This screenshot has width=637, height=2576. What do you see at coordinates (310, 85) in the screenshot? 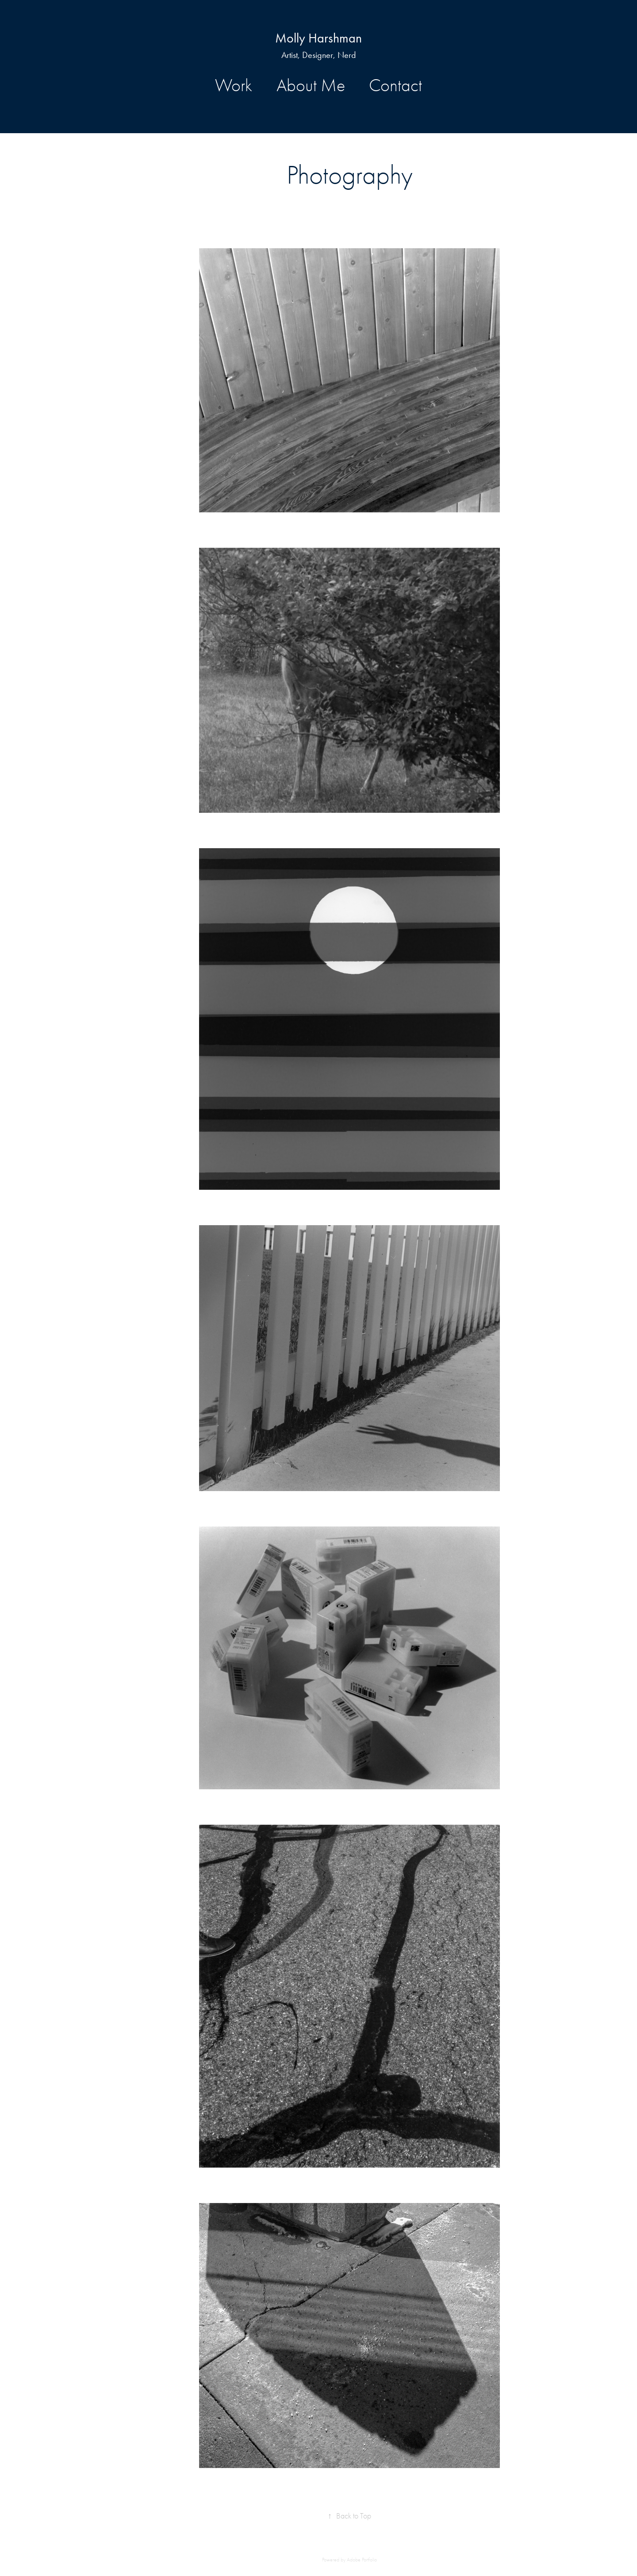
I see `About Me` at bounding box center [310, 85].